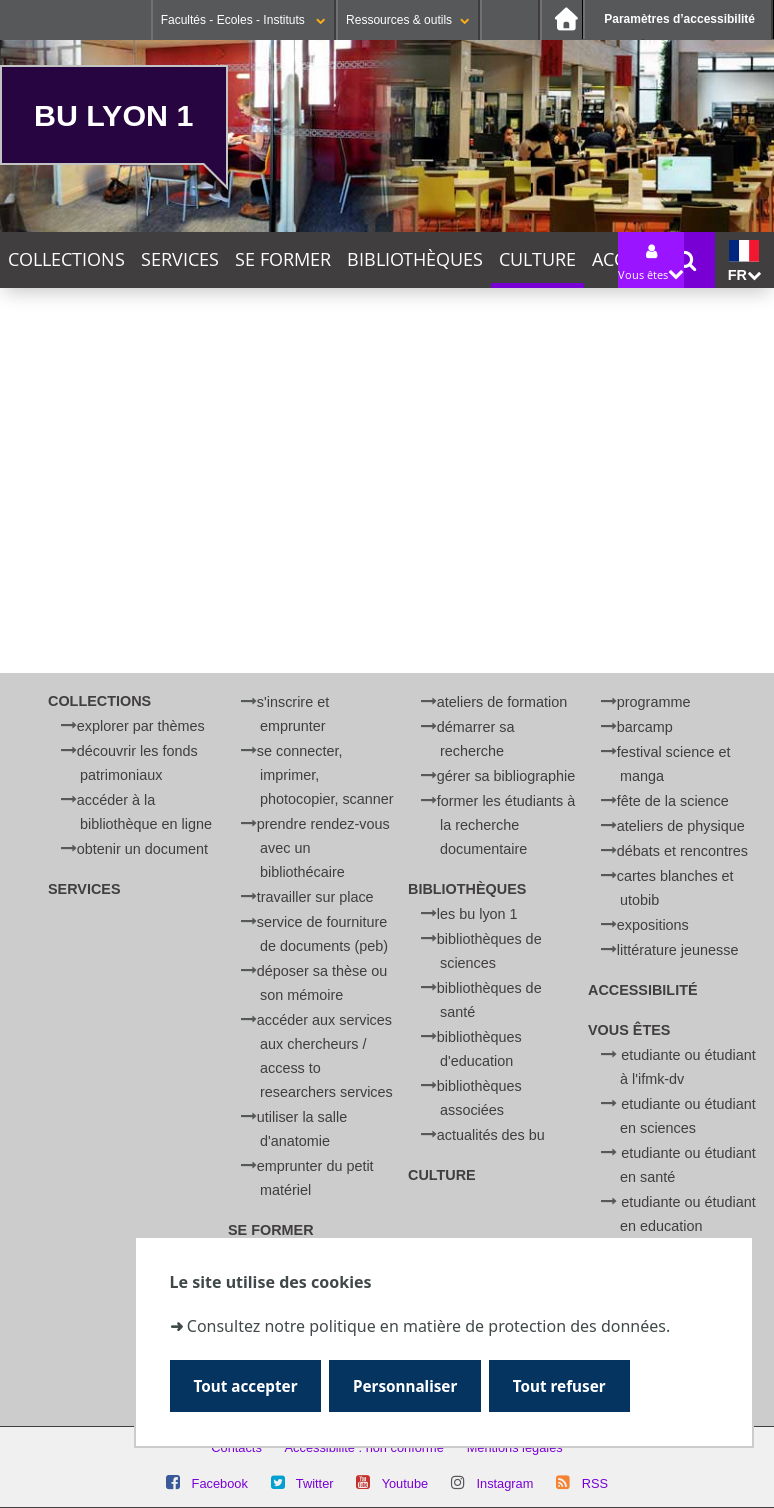 This screenshot has width=774, height=1508. What do you see at coordinates (629, 1030) in the screenshot?
I see `Vous êtes` at bounding box center [629, 1030].